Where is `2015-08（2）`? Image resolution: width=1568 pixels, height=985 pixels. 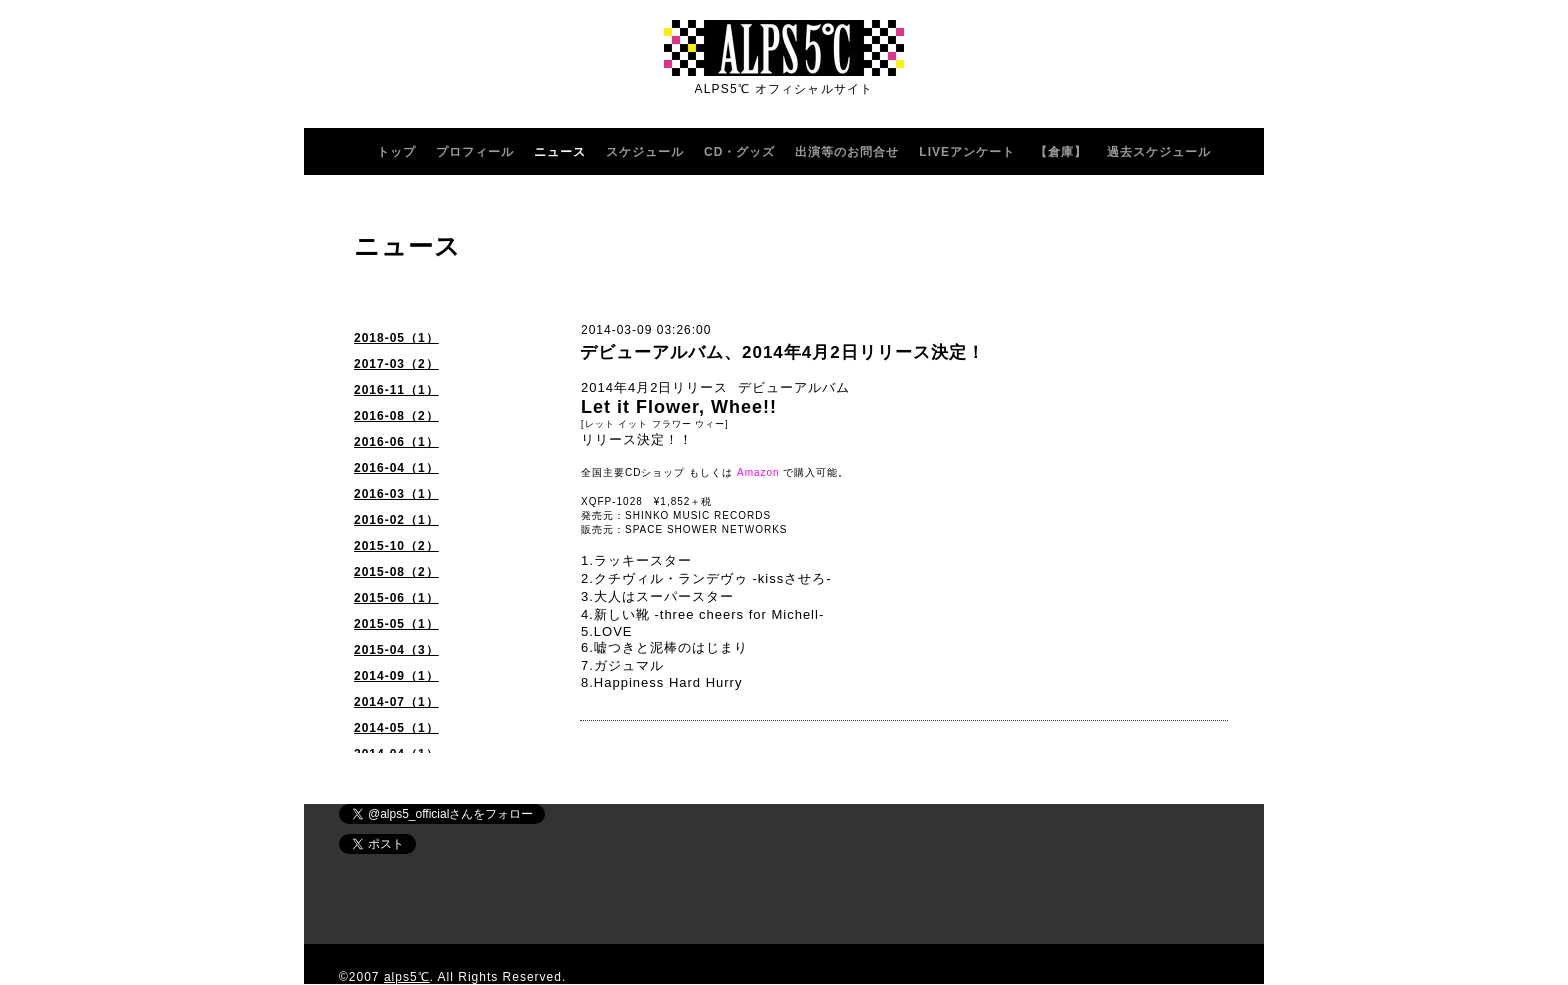 2015-08（2） is located at coordinates (396, 572).